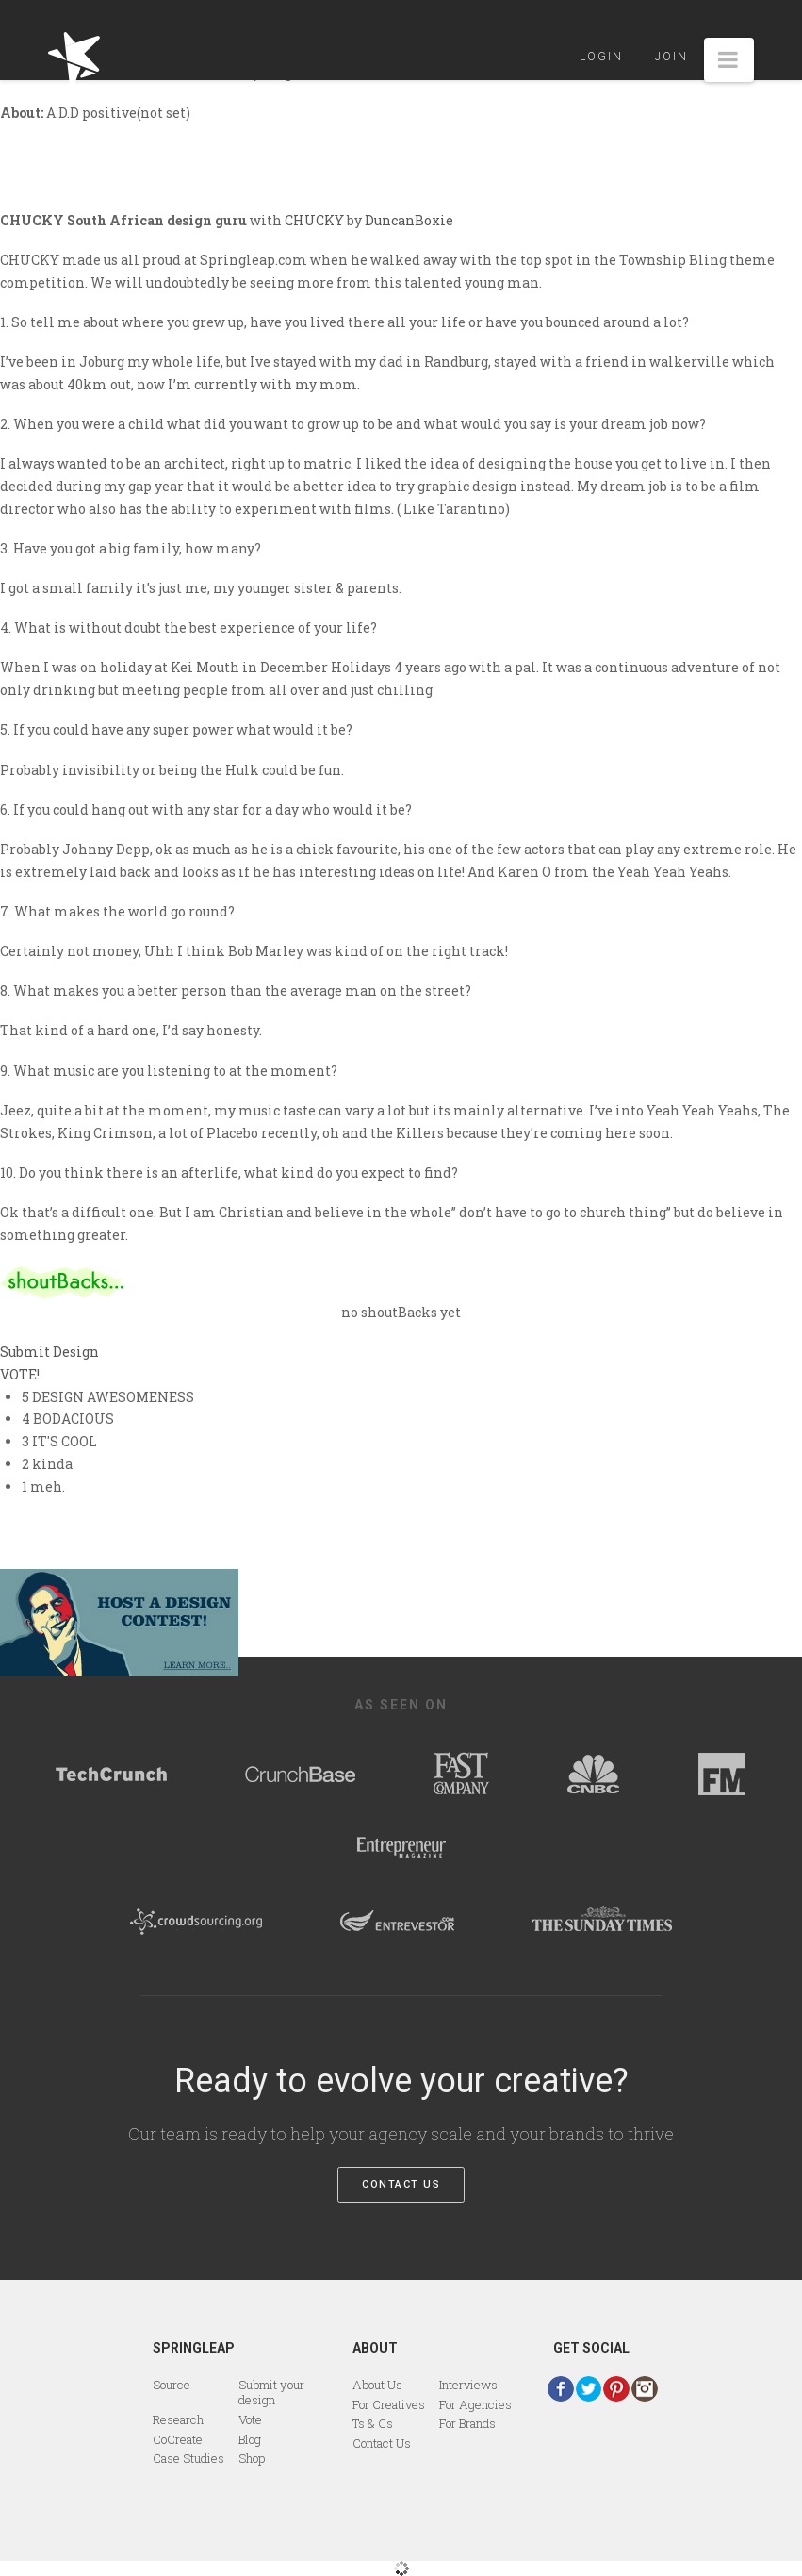 This screenshot has width=802, height=2576. I want to click on Join, so click(671, 56).